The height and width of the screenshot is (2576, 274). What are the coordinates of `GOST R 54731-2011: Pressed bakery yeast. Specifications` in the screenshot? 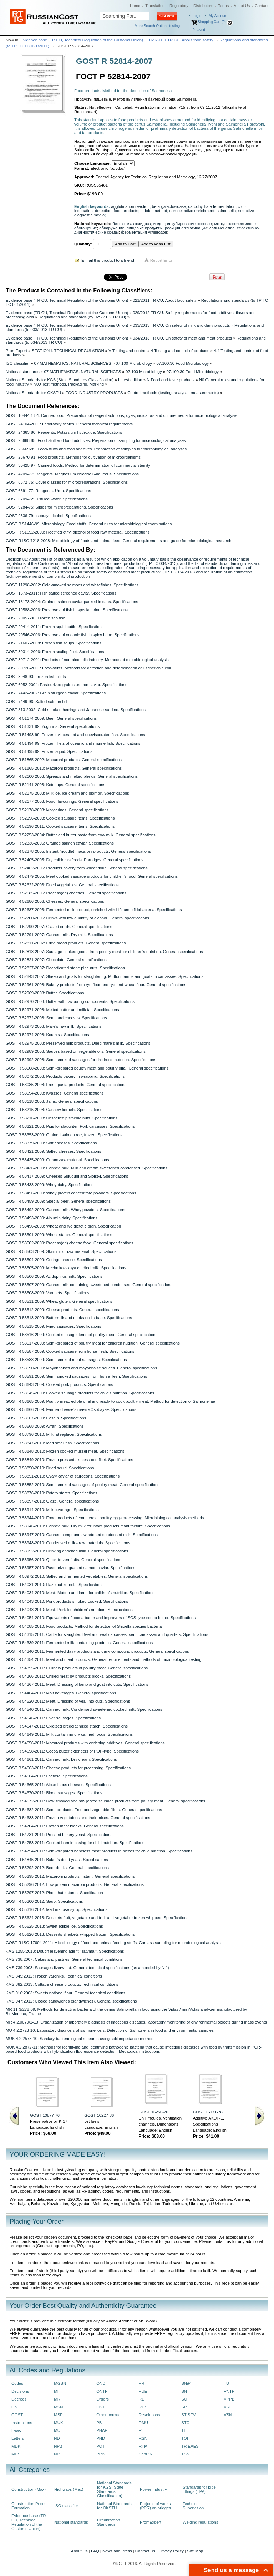 It's located at (59, 1834).